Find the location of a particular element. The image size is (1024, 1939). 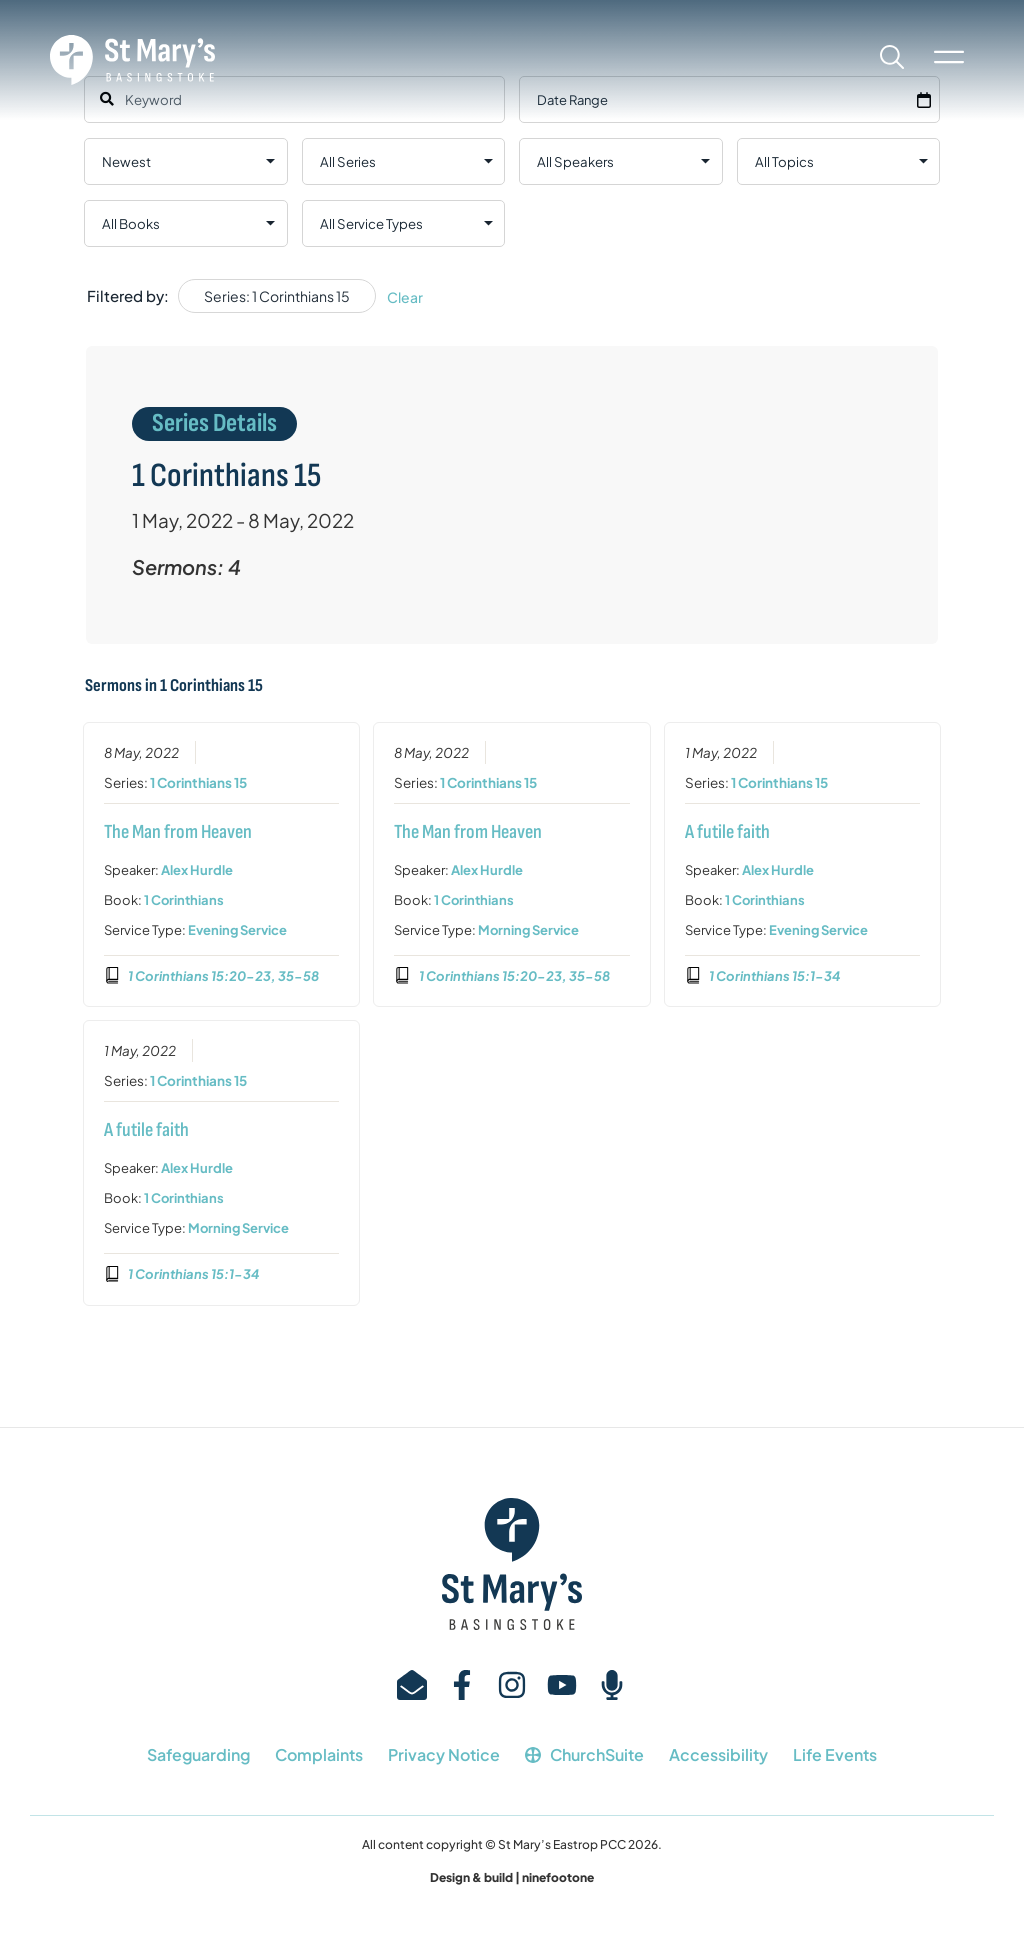

Clear is located at coordinates (405, 297).